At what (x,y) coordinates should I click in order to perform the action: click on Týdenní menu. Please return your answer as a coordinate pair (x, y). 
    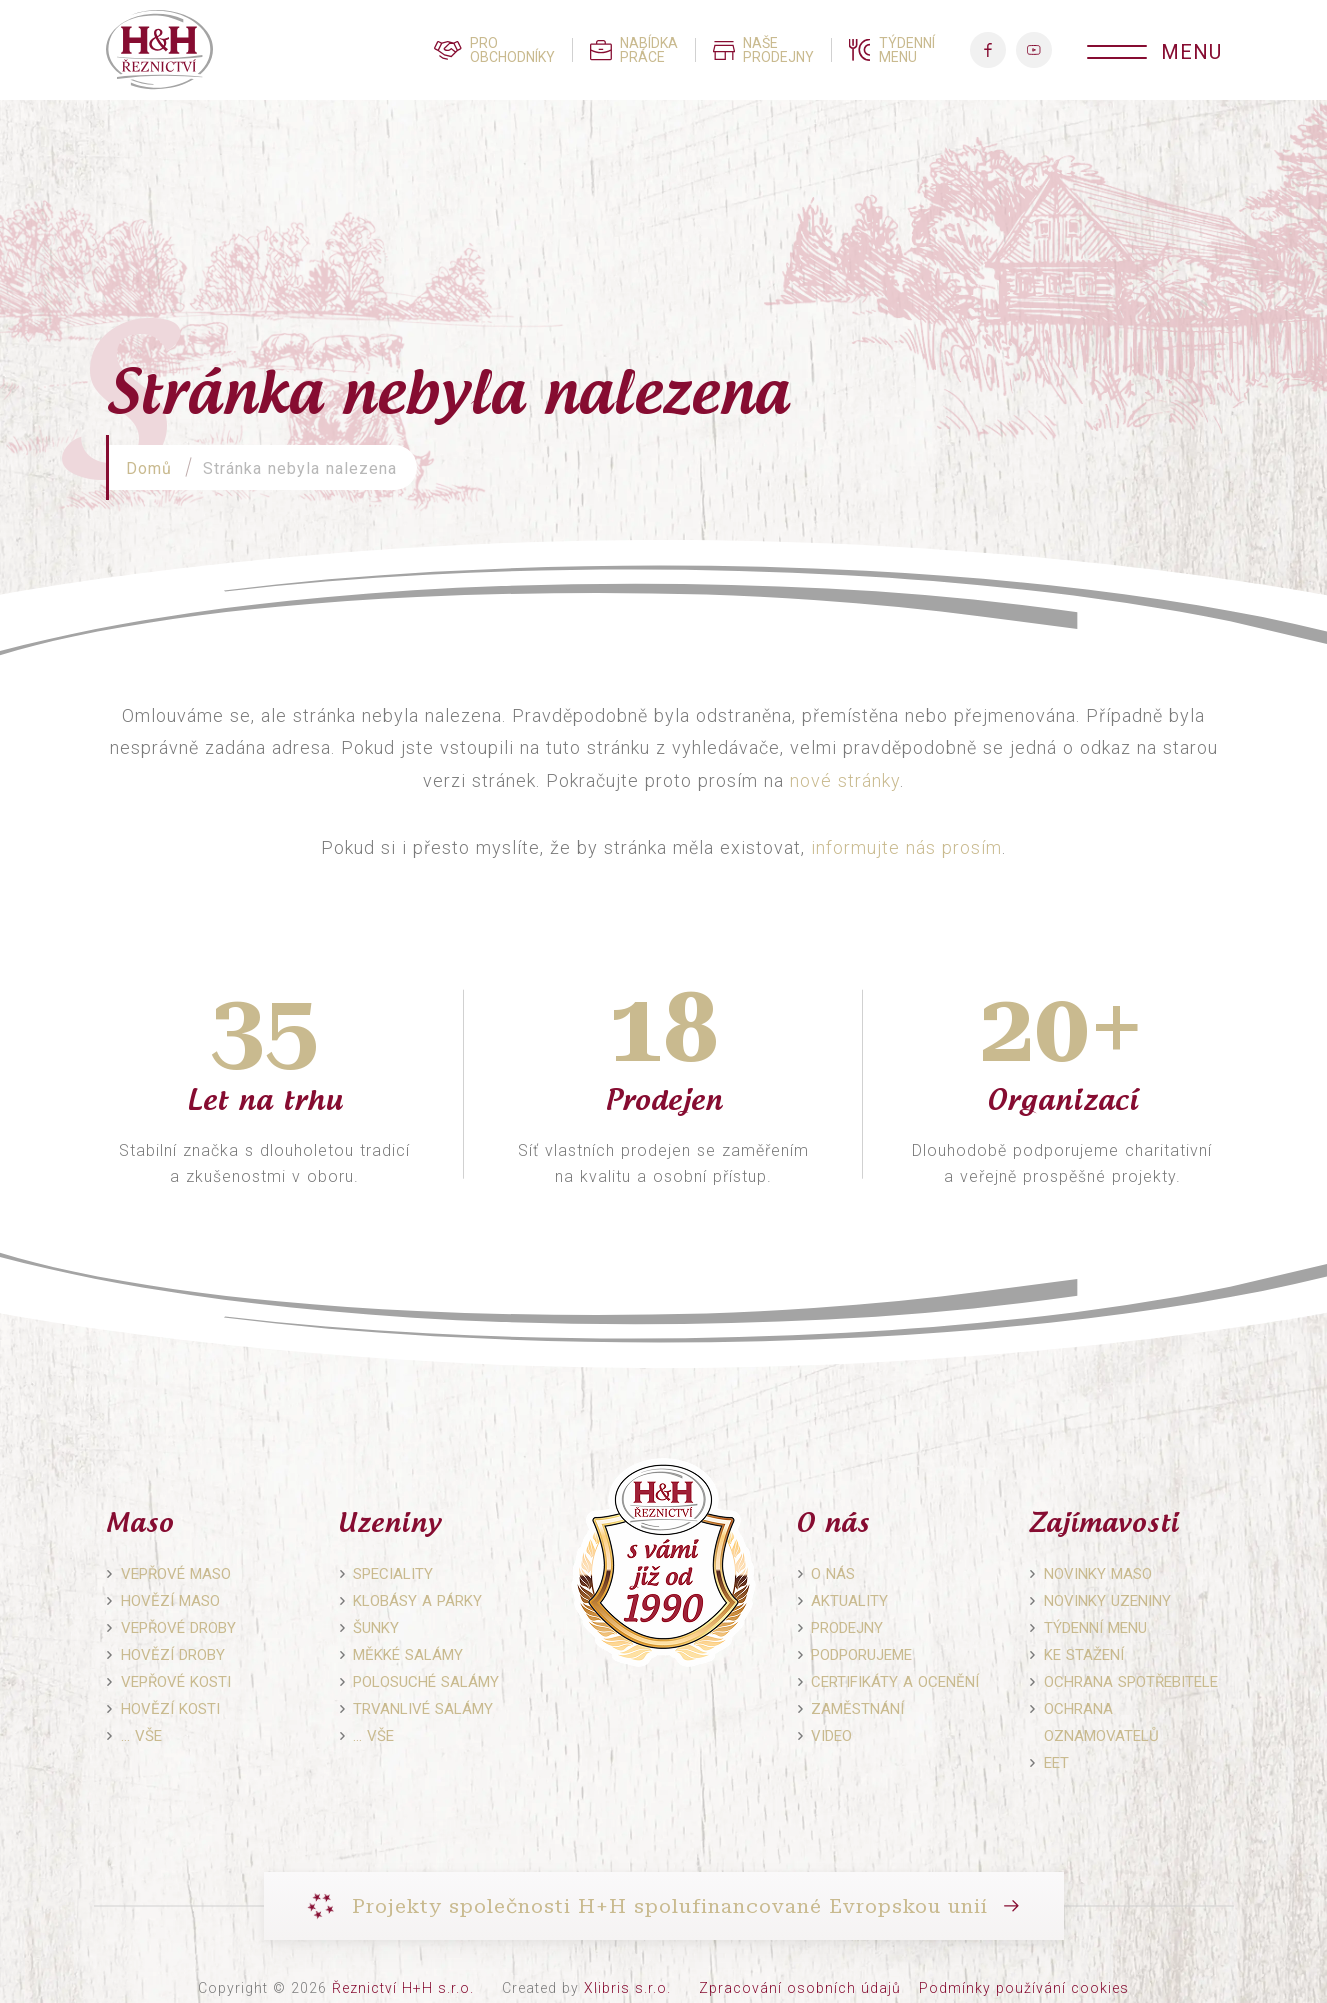
    Looking at the image, I should click on (1095, 1628).